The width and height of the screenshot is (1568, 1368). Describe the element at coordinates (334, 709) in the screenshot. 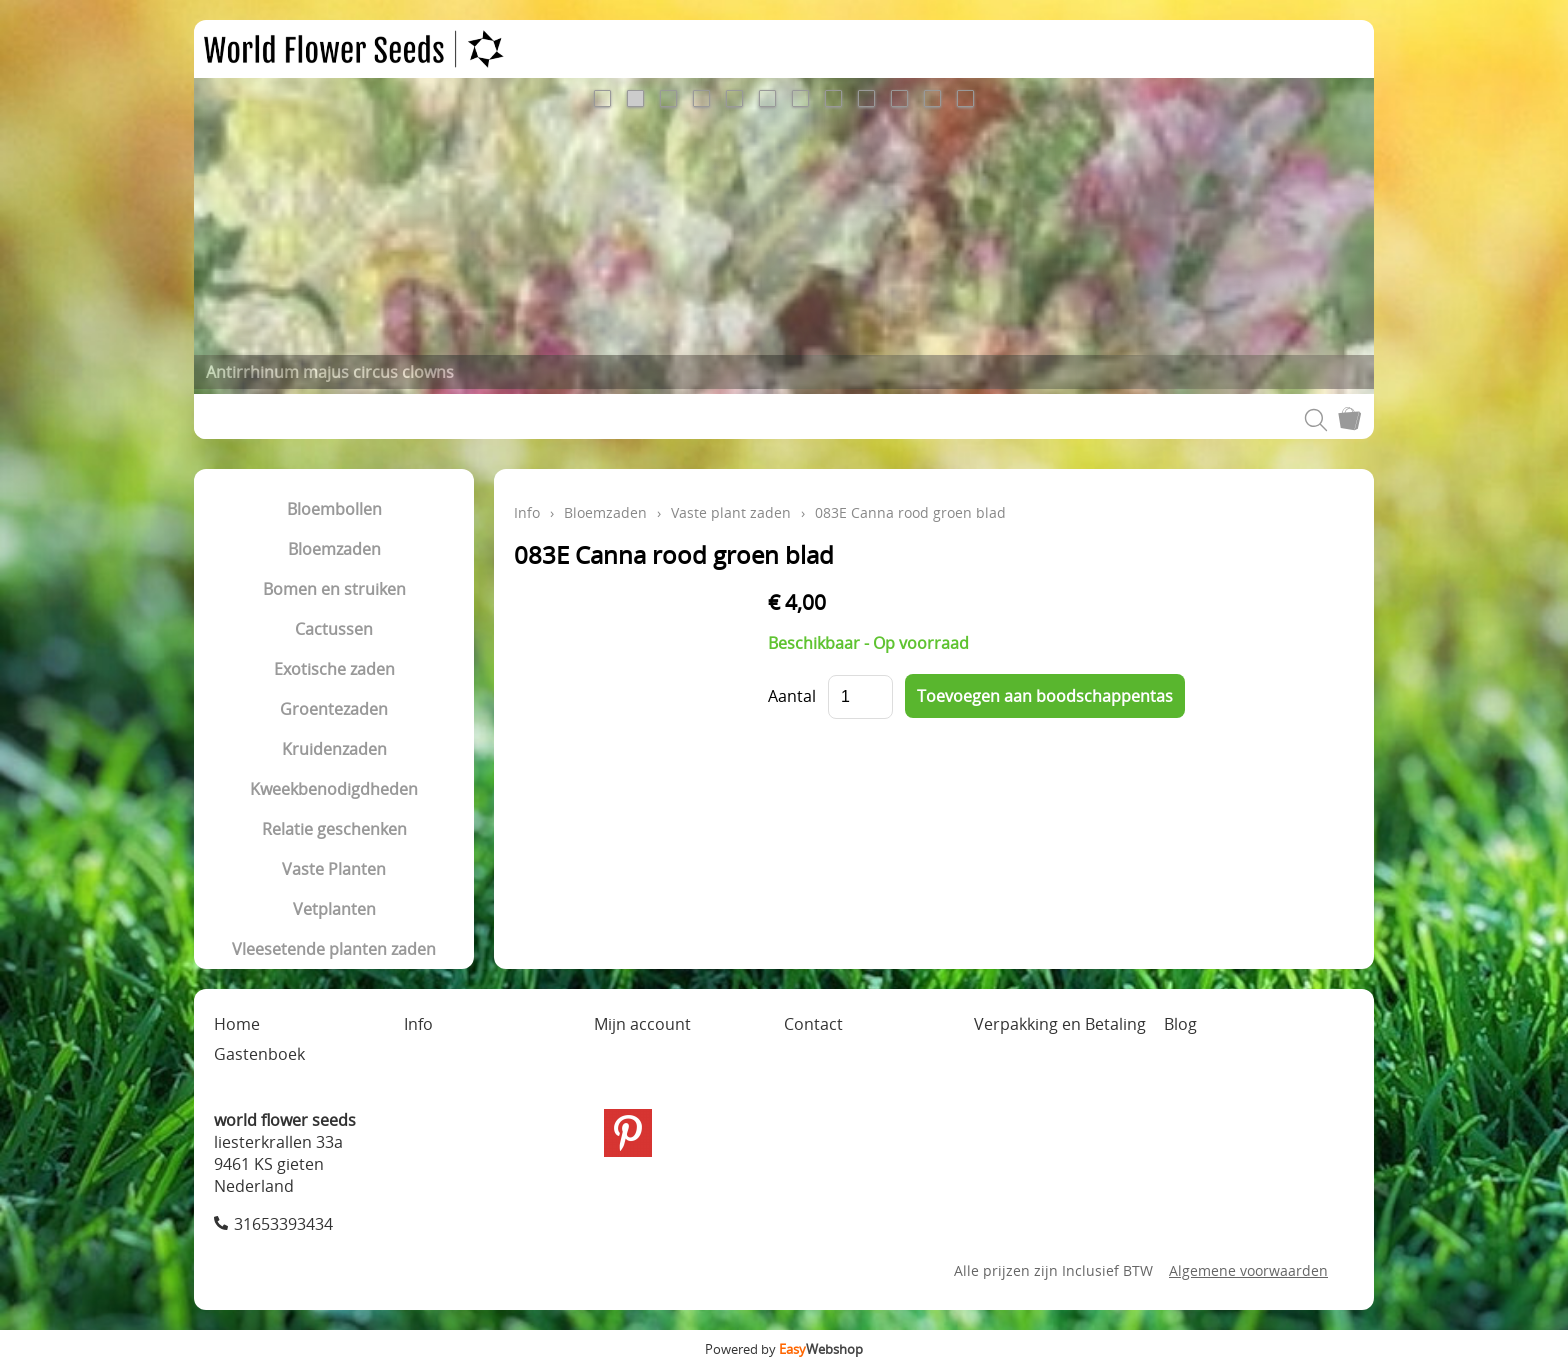

I see `Groentezaden` at that location.